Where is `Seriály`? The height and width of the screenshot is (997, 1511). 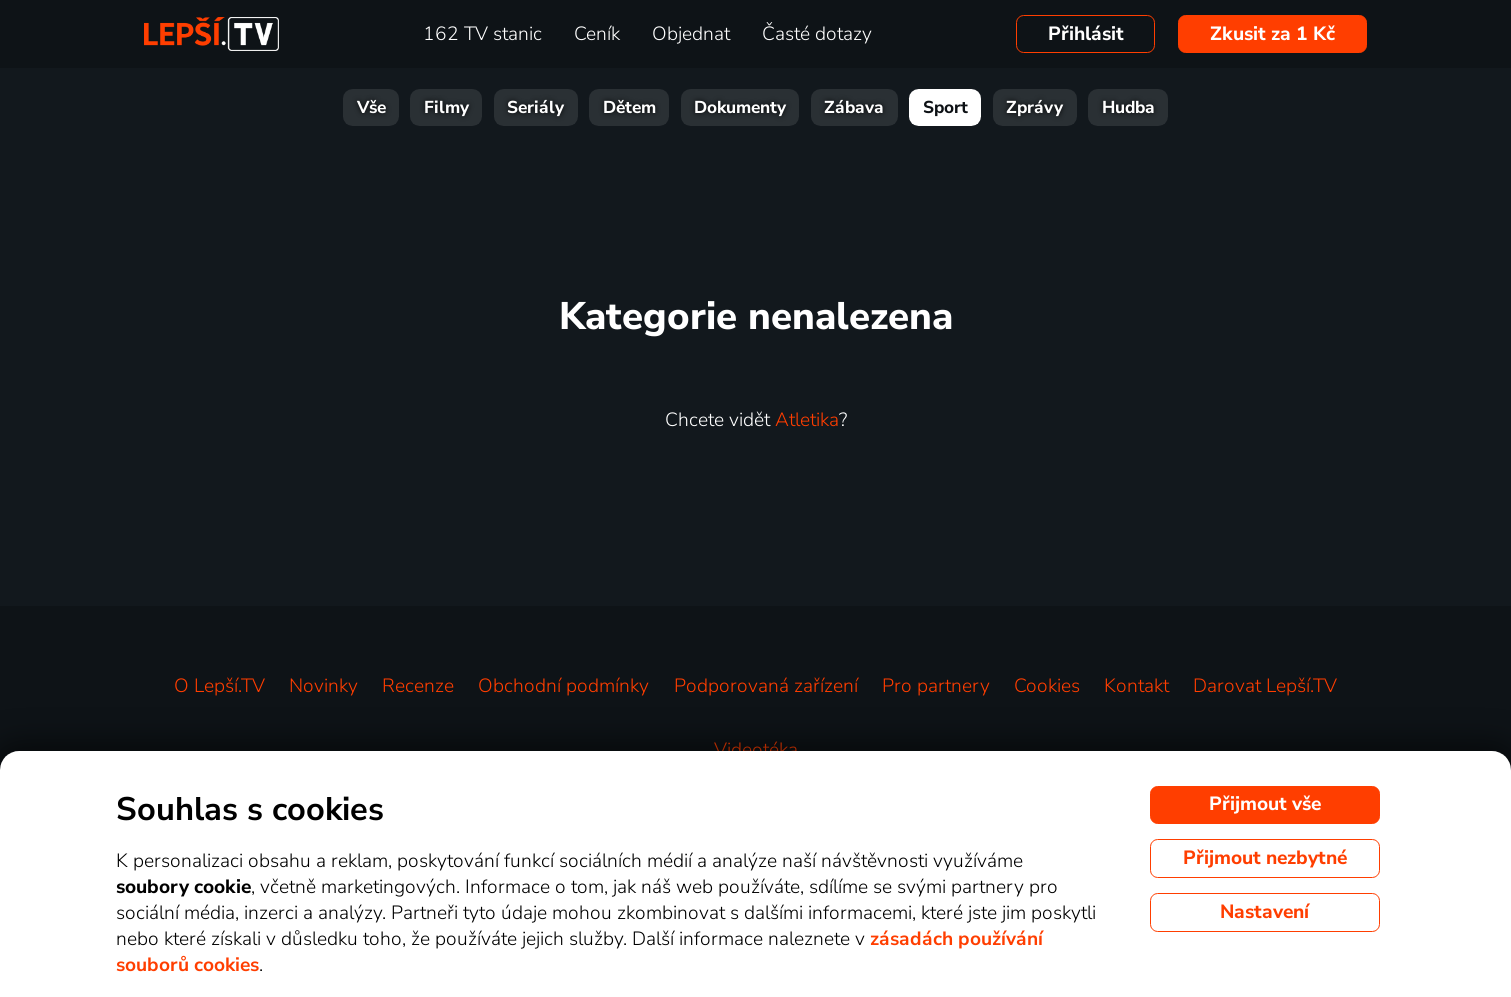 Seriály is located at coordinates (535, 107).